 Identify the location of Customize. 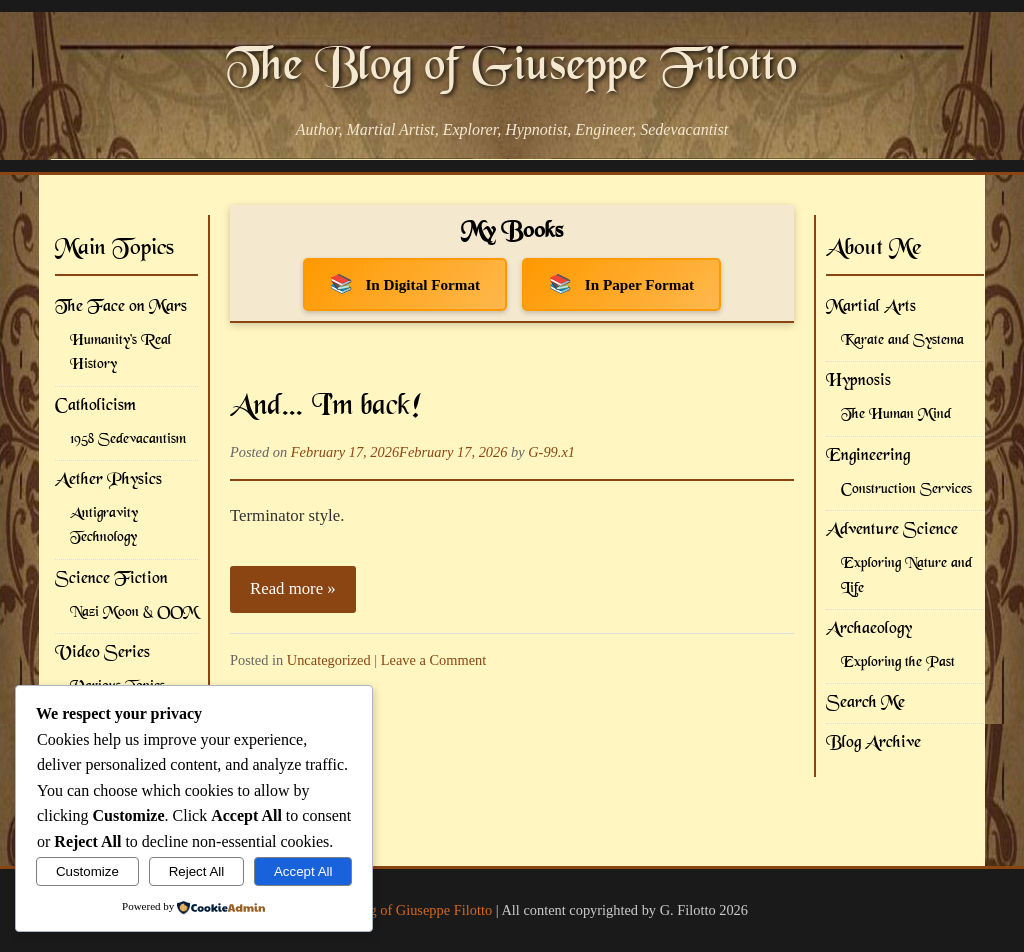
(87, 871).